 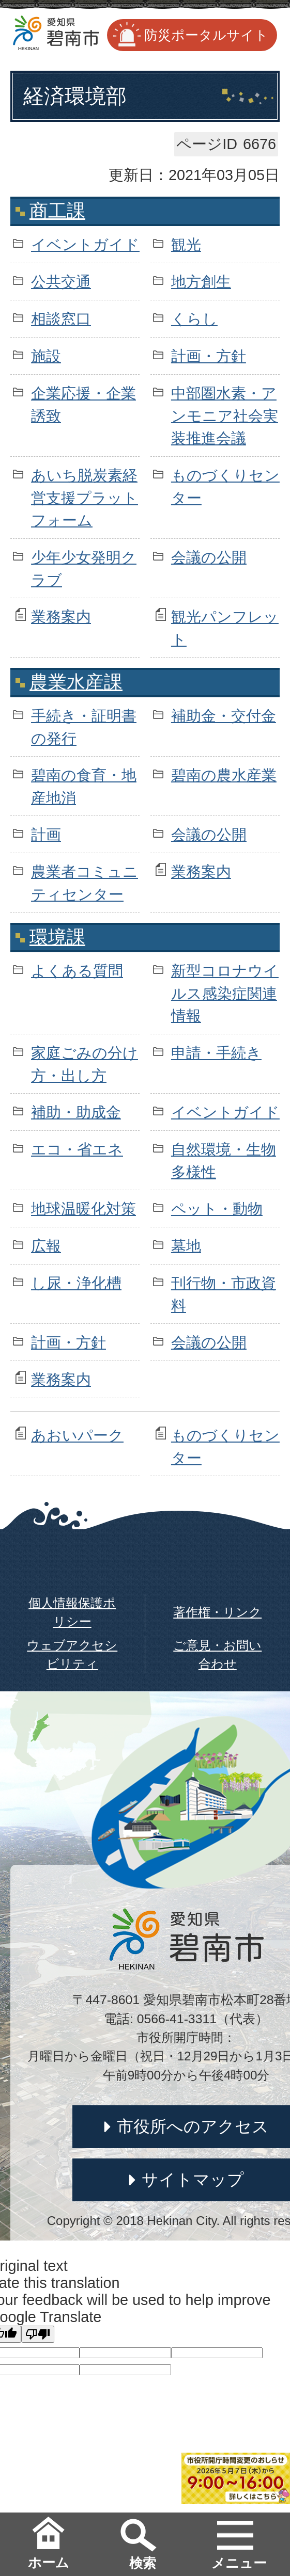 I want to click on [Poor translation], so click(x=37, y=2334).